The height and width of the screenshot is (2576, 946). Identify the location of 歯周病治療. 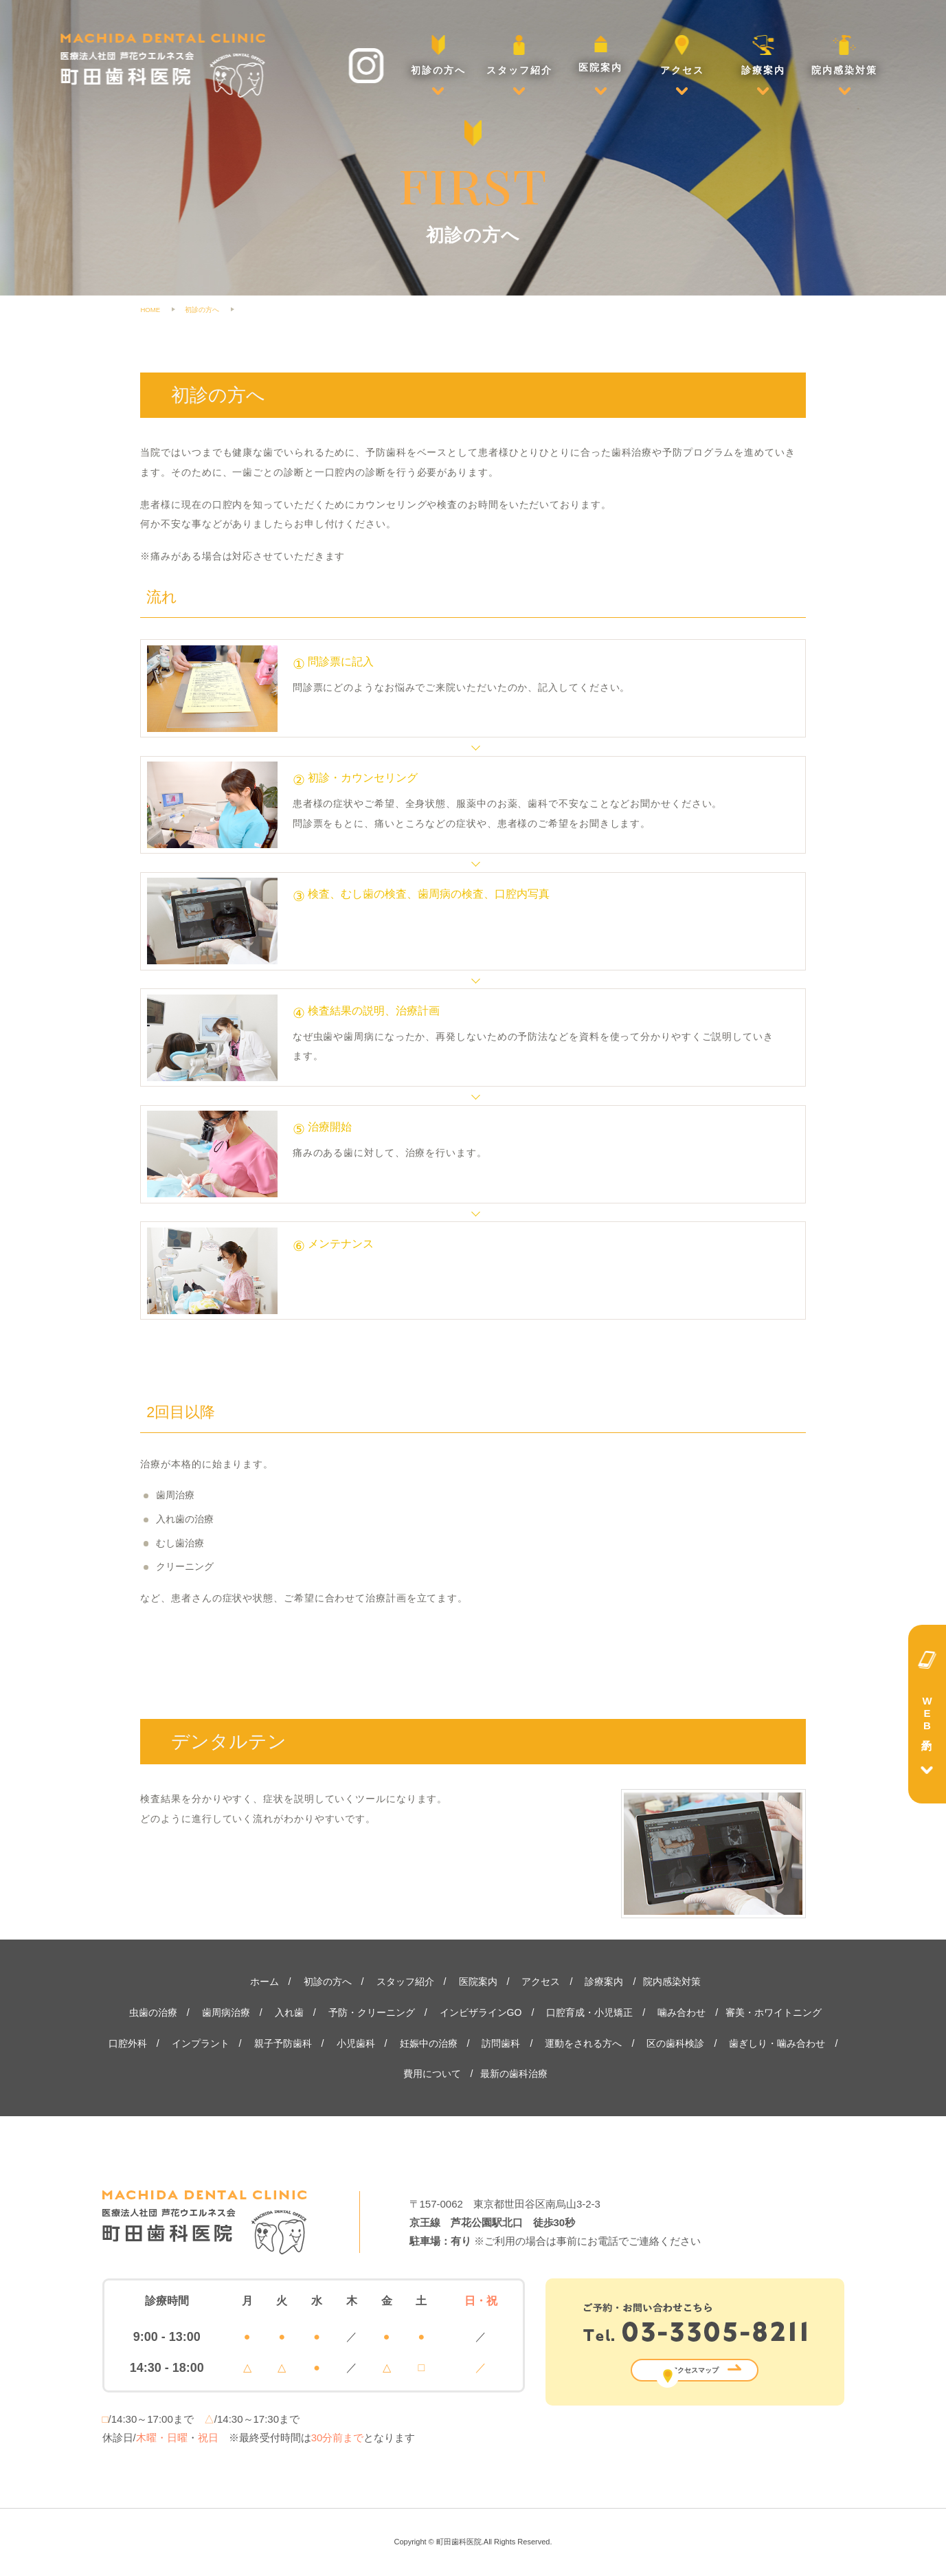
(226, 2012).